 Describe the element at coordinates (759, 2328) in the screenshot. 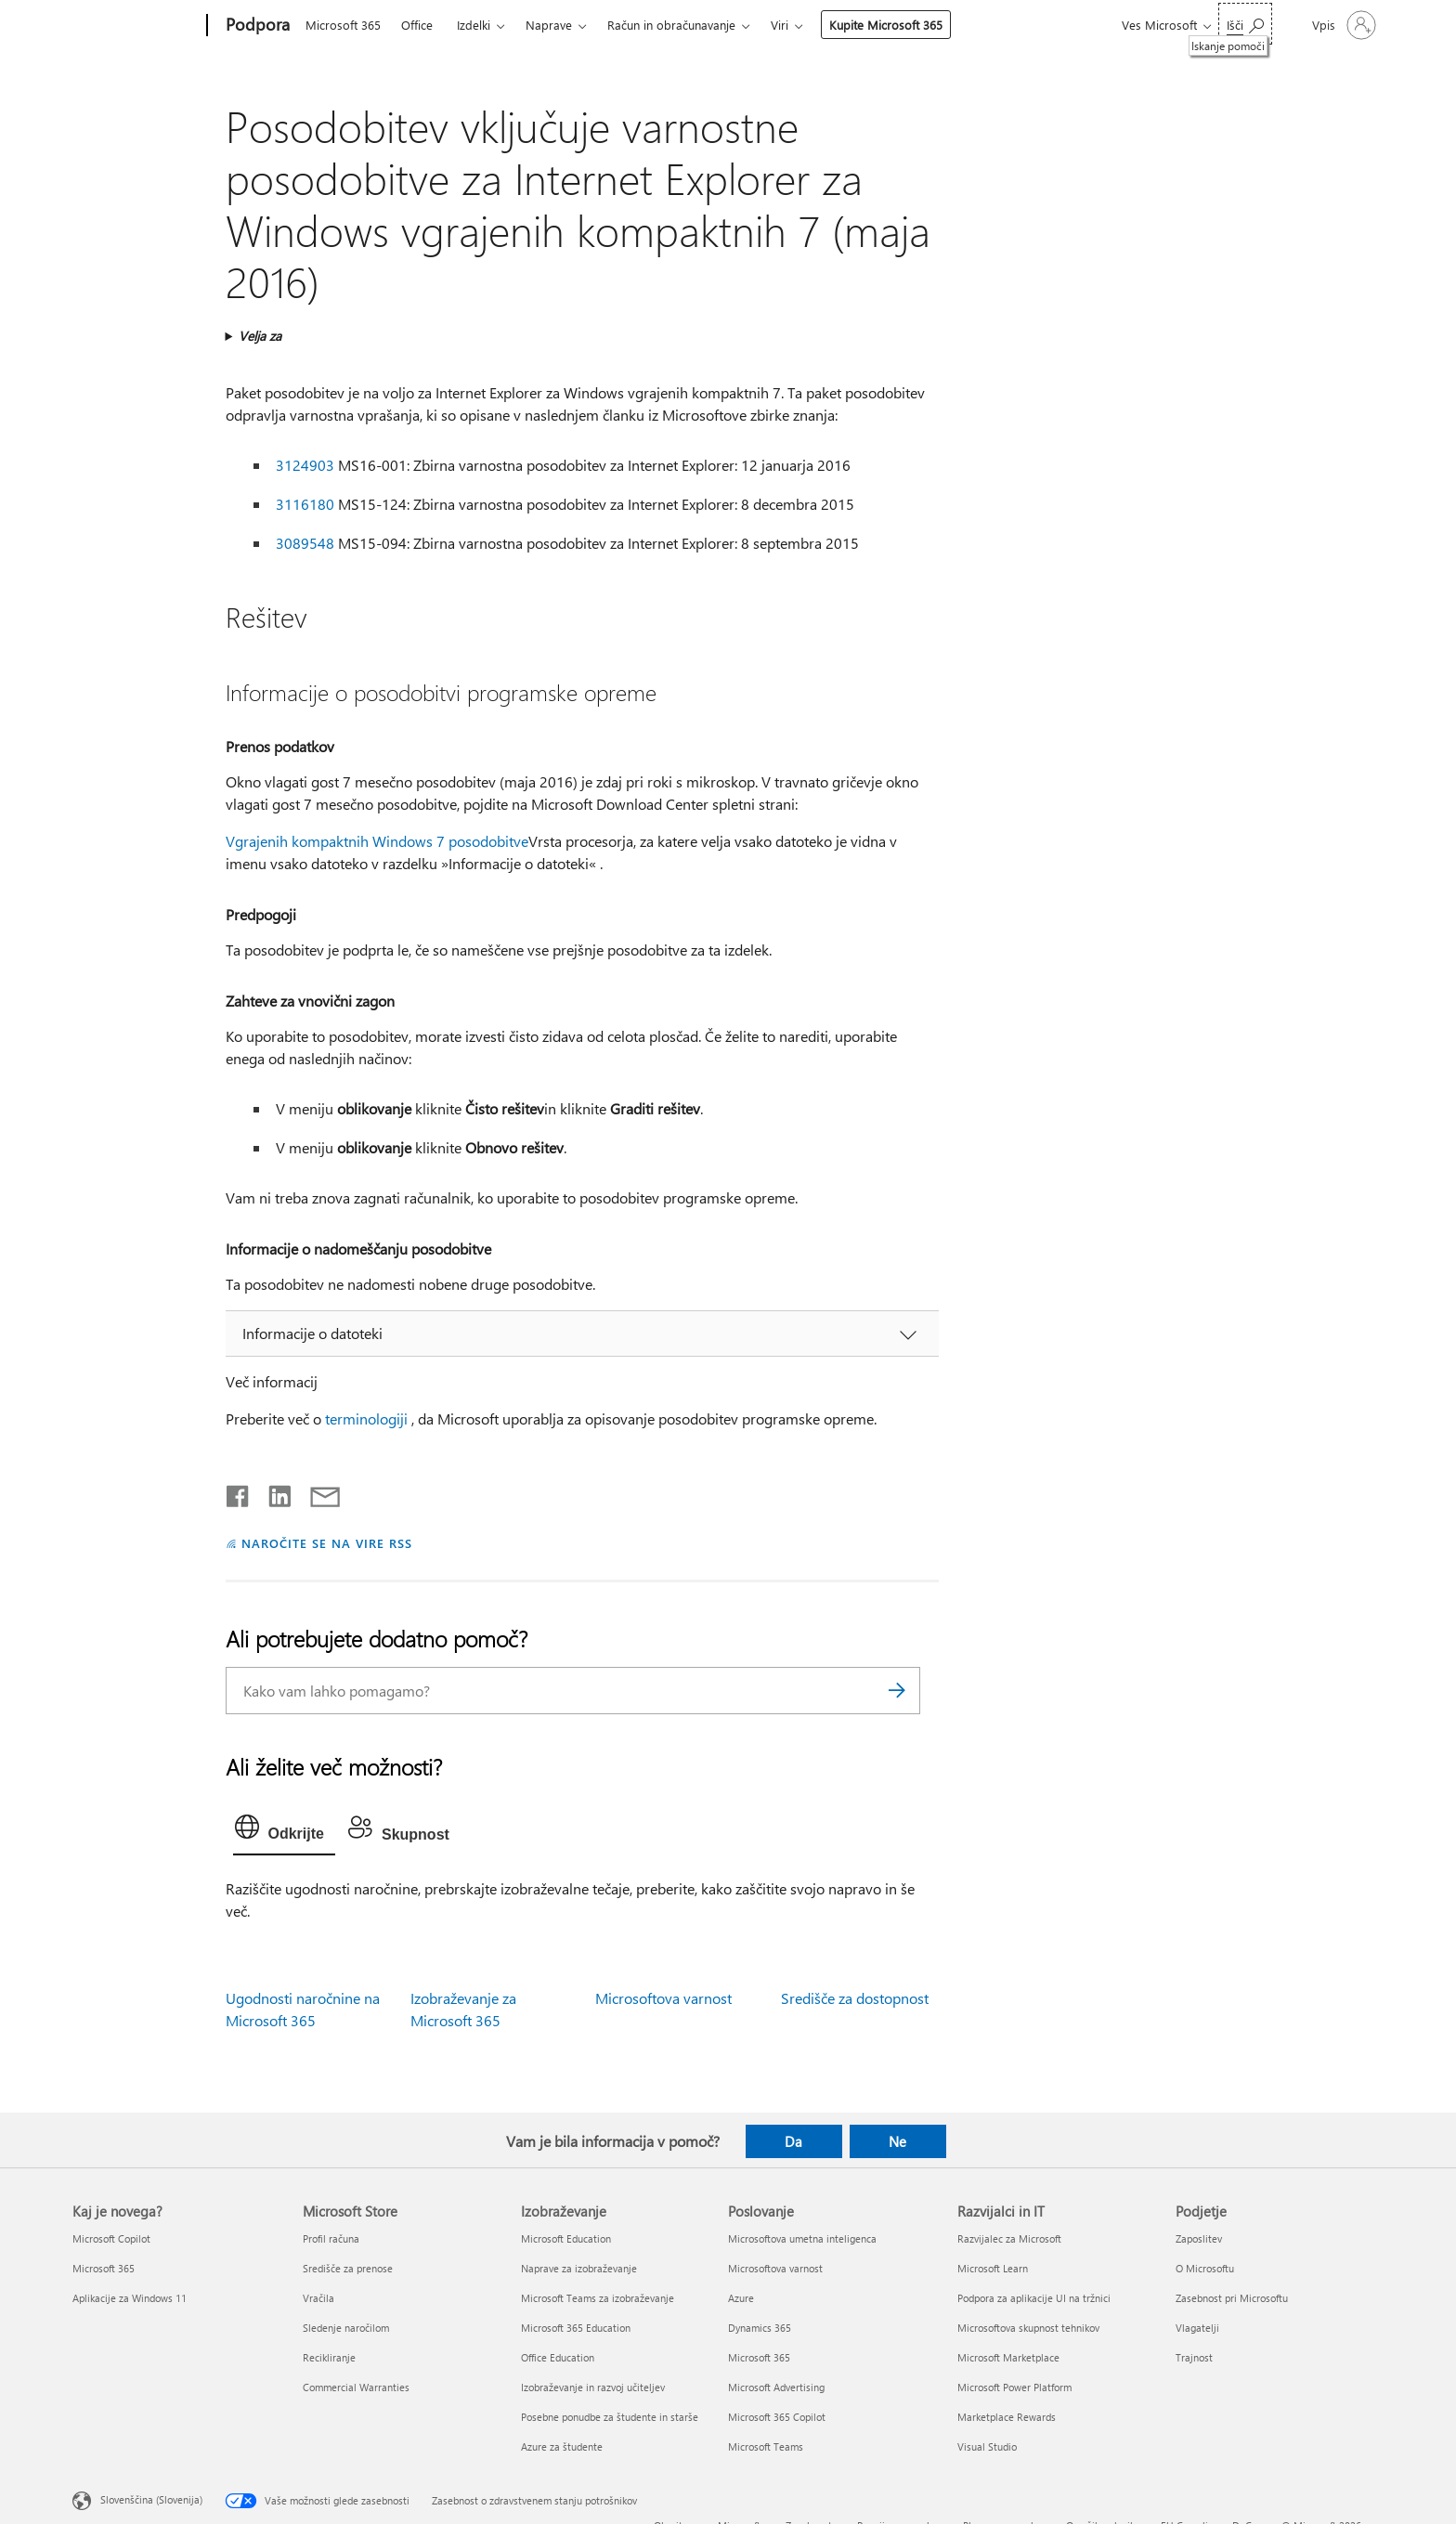

I see `Dynamics 365 [Dynamics 365 Poslovanje]` at that location.